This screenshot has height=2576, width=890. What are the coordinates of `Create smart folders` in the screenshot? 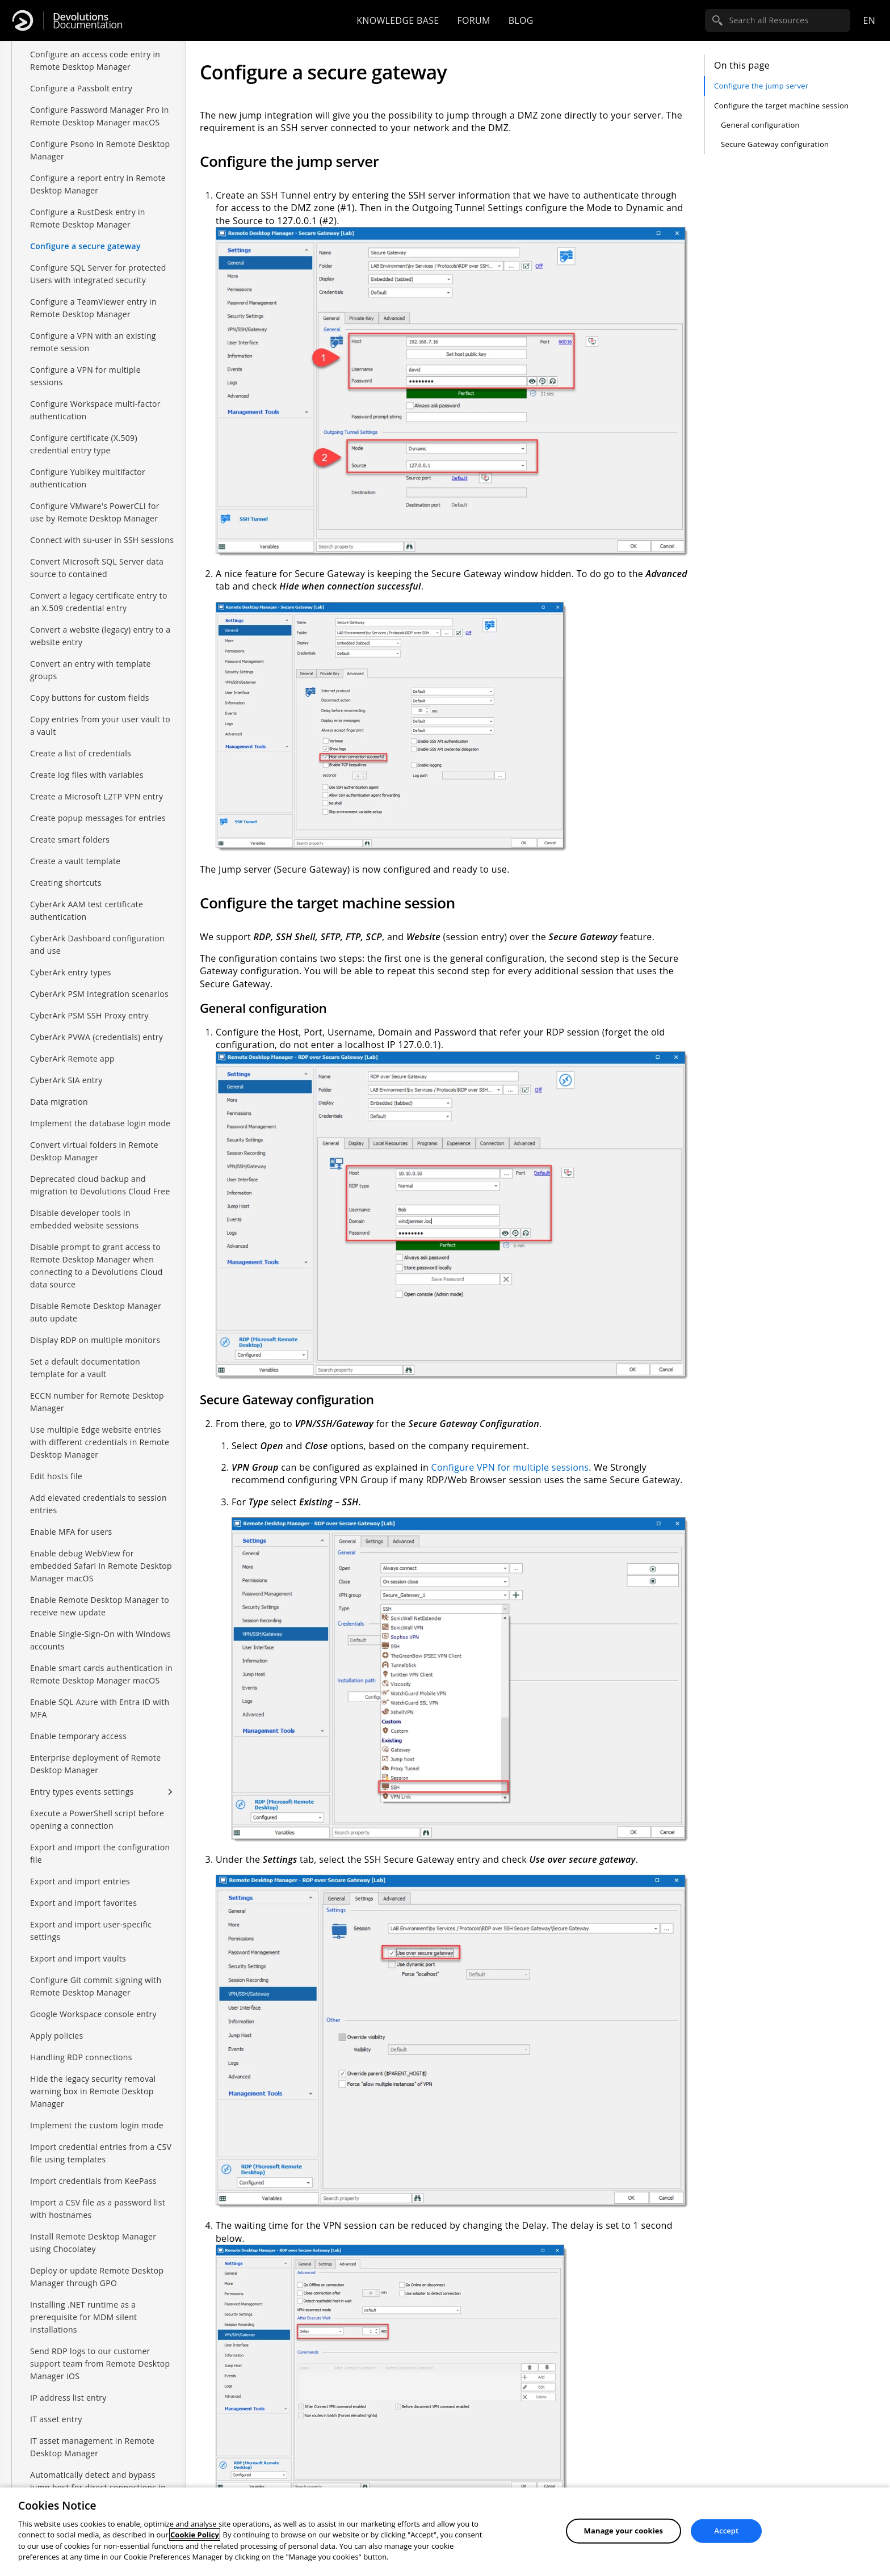 It's located at (70, 839).